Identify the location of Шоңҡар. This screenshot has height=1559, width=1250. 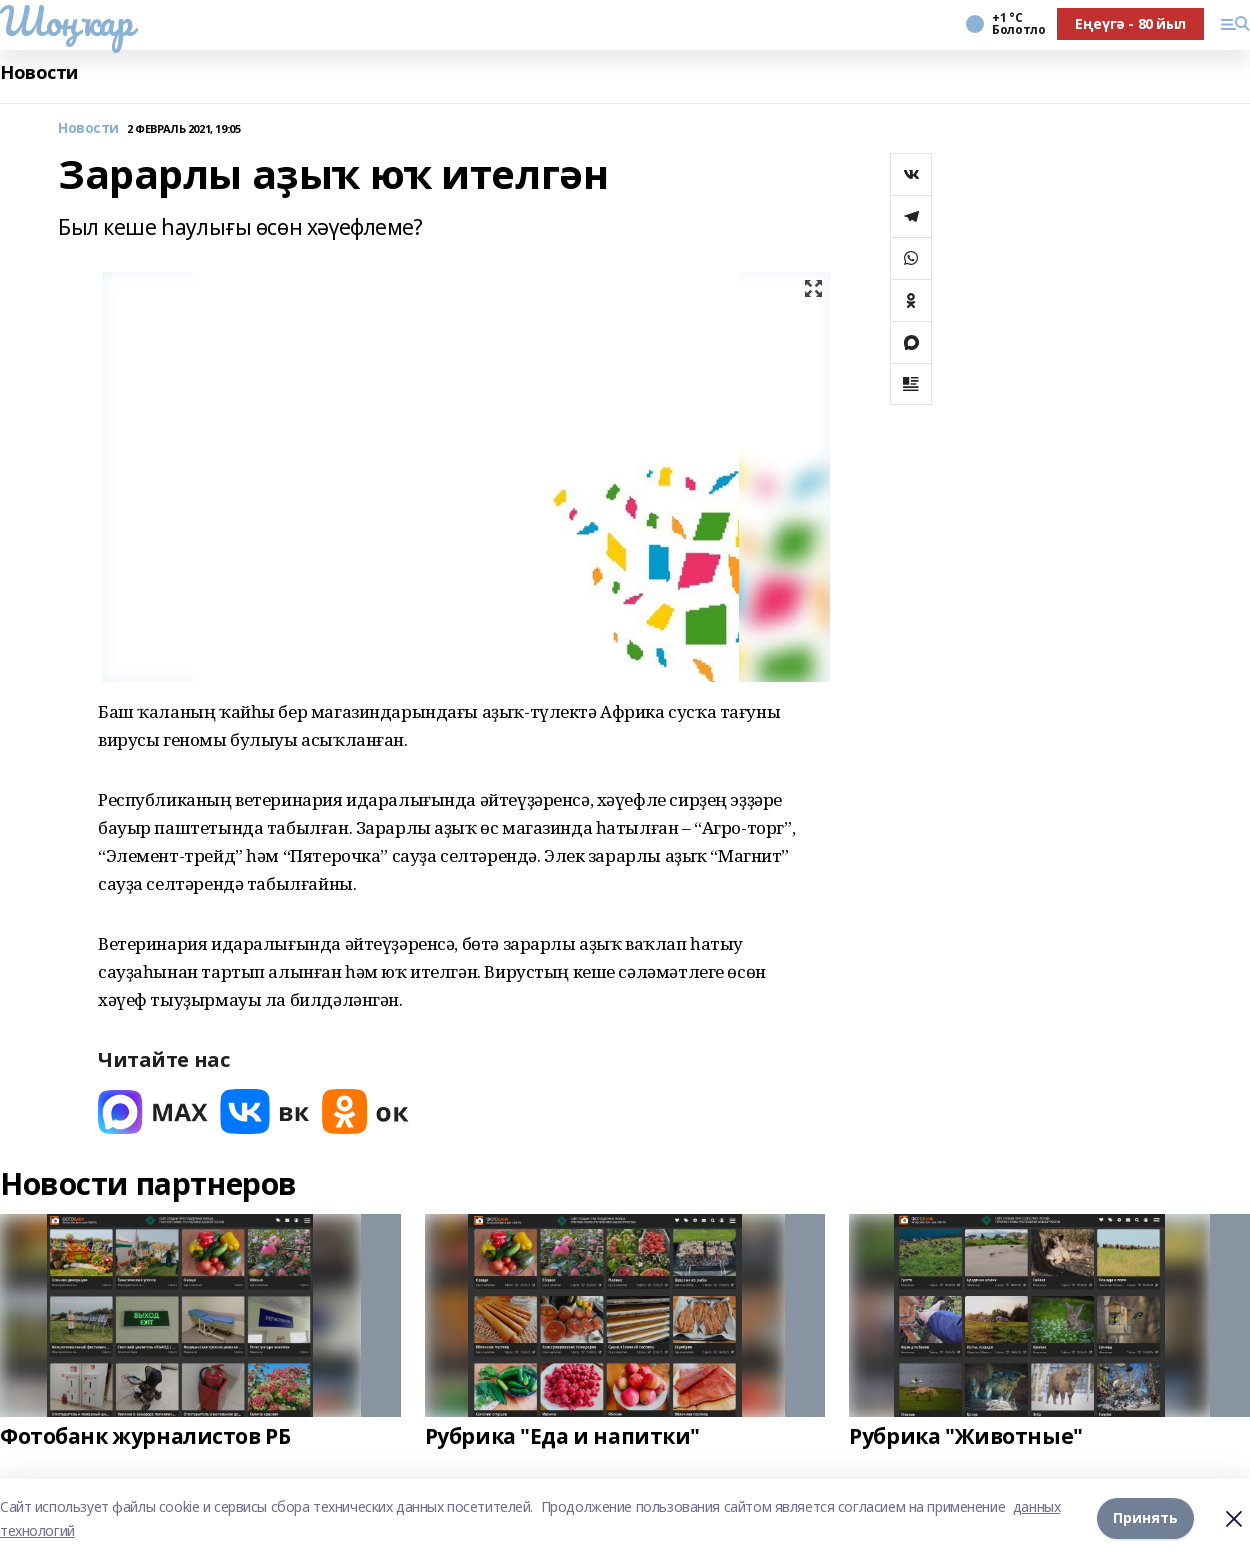
(66, 21).